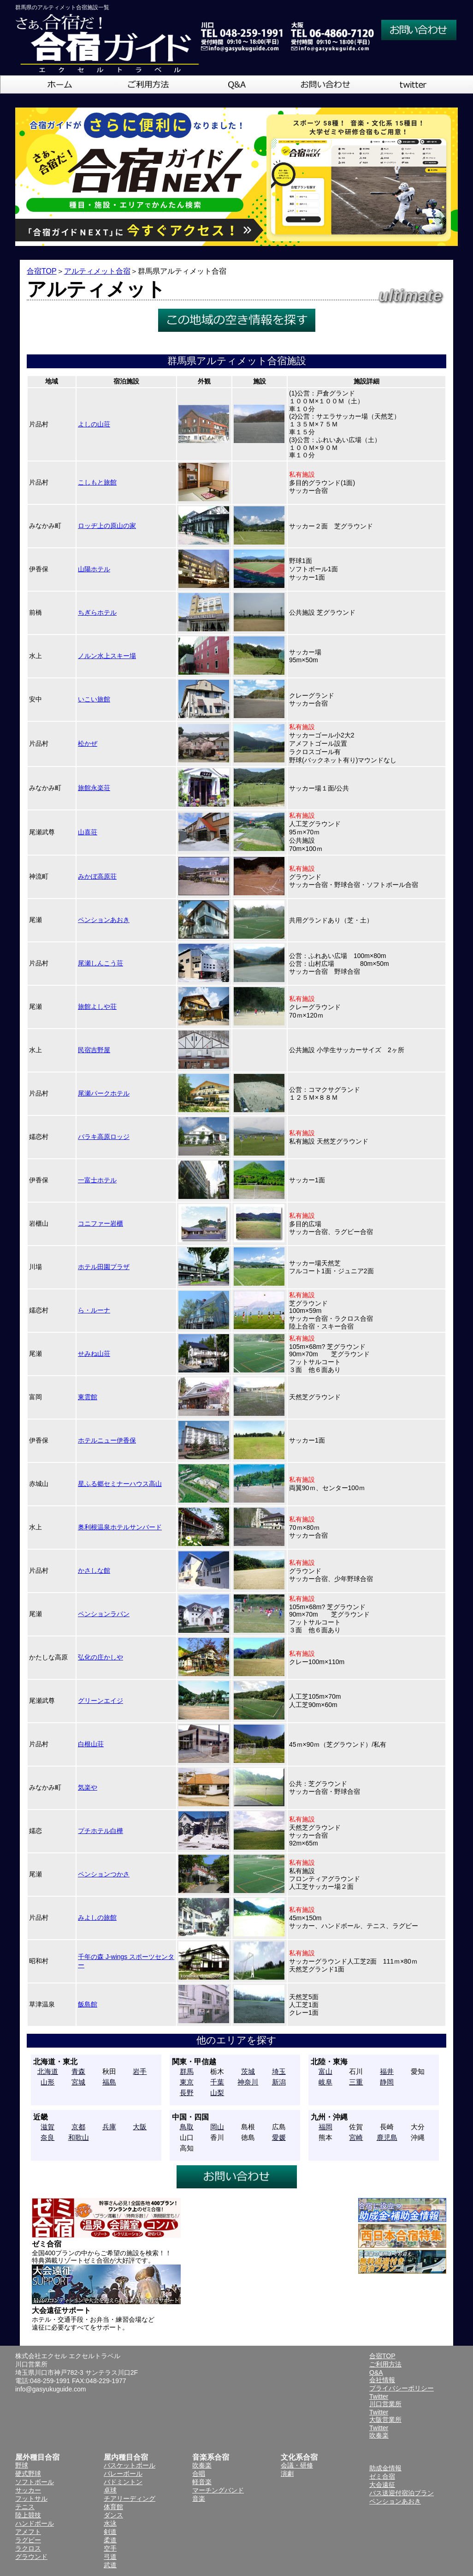 The image size is (473, 2576). What do you see at coordinates (31, 2498) in the screenshot?
I see `フットサル` at bounding box center [31, 2498].